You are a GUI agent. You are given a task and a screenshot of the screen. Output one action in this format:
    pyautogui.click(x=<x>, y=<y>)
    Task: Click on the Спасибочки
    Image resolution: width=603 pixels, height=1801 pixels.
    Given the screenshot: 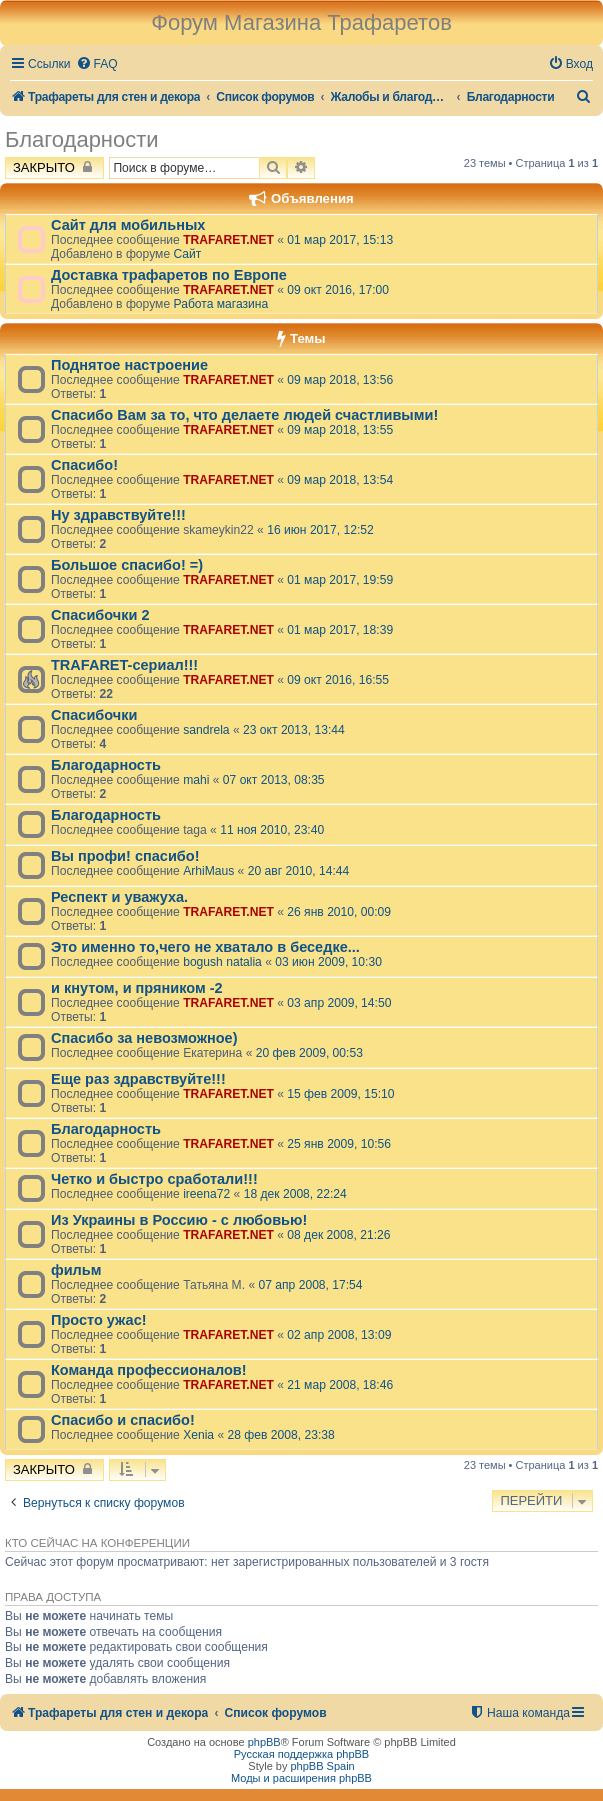 What is the action you would take?
    pyautogui.click(x=94, y=715)
    